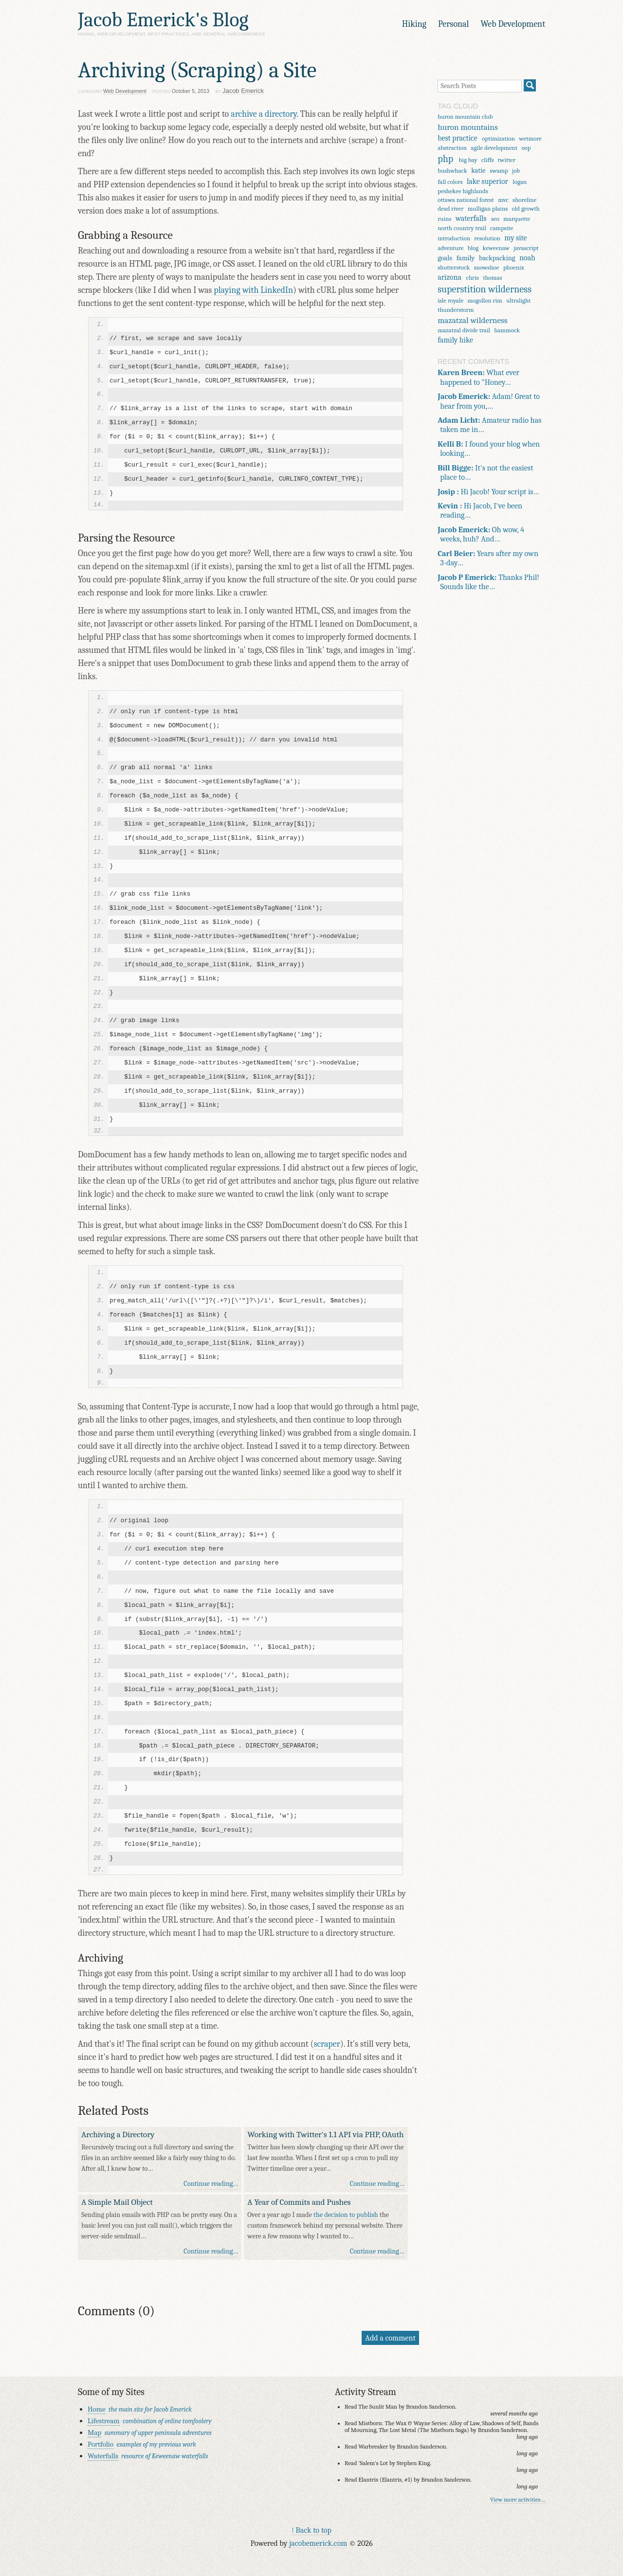  What do you see at coordinates (450, 208) in the screenshot?
I see `dead river` at bounding box center [450, 208].